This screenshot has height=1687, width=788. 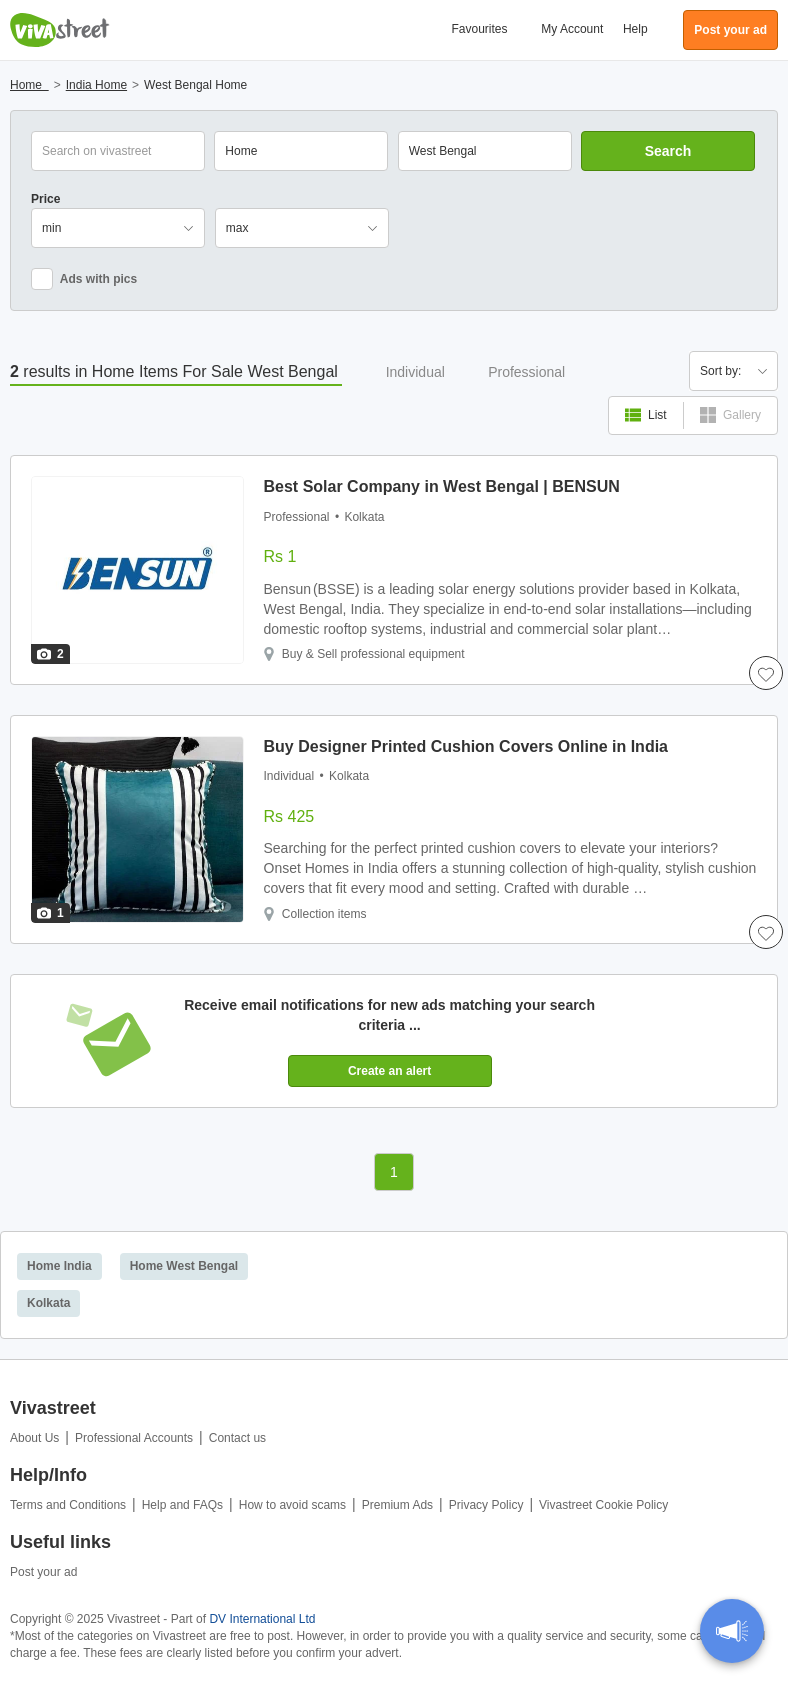 I want to click on Premium Ads, so click(x=397, y=1505).